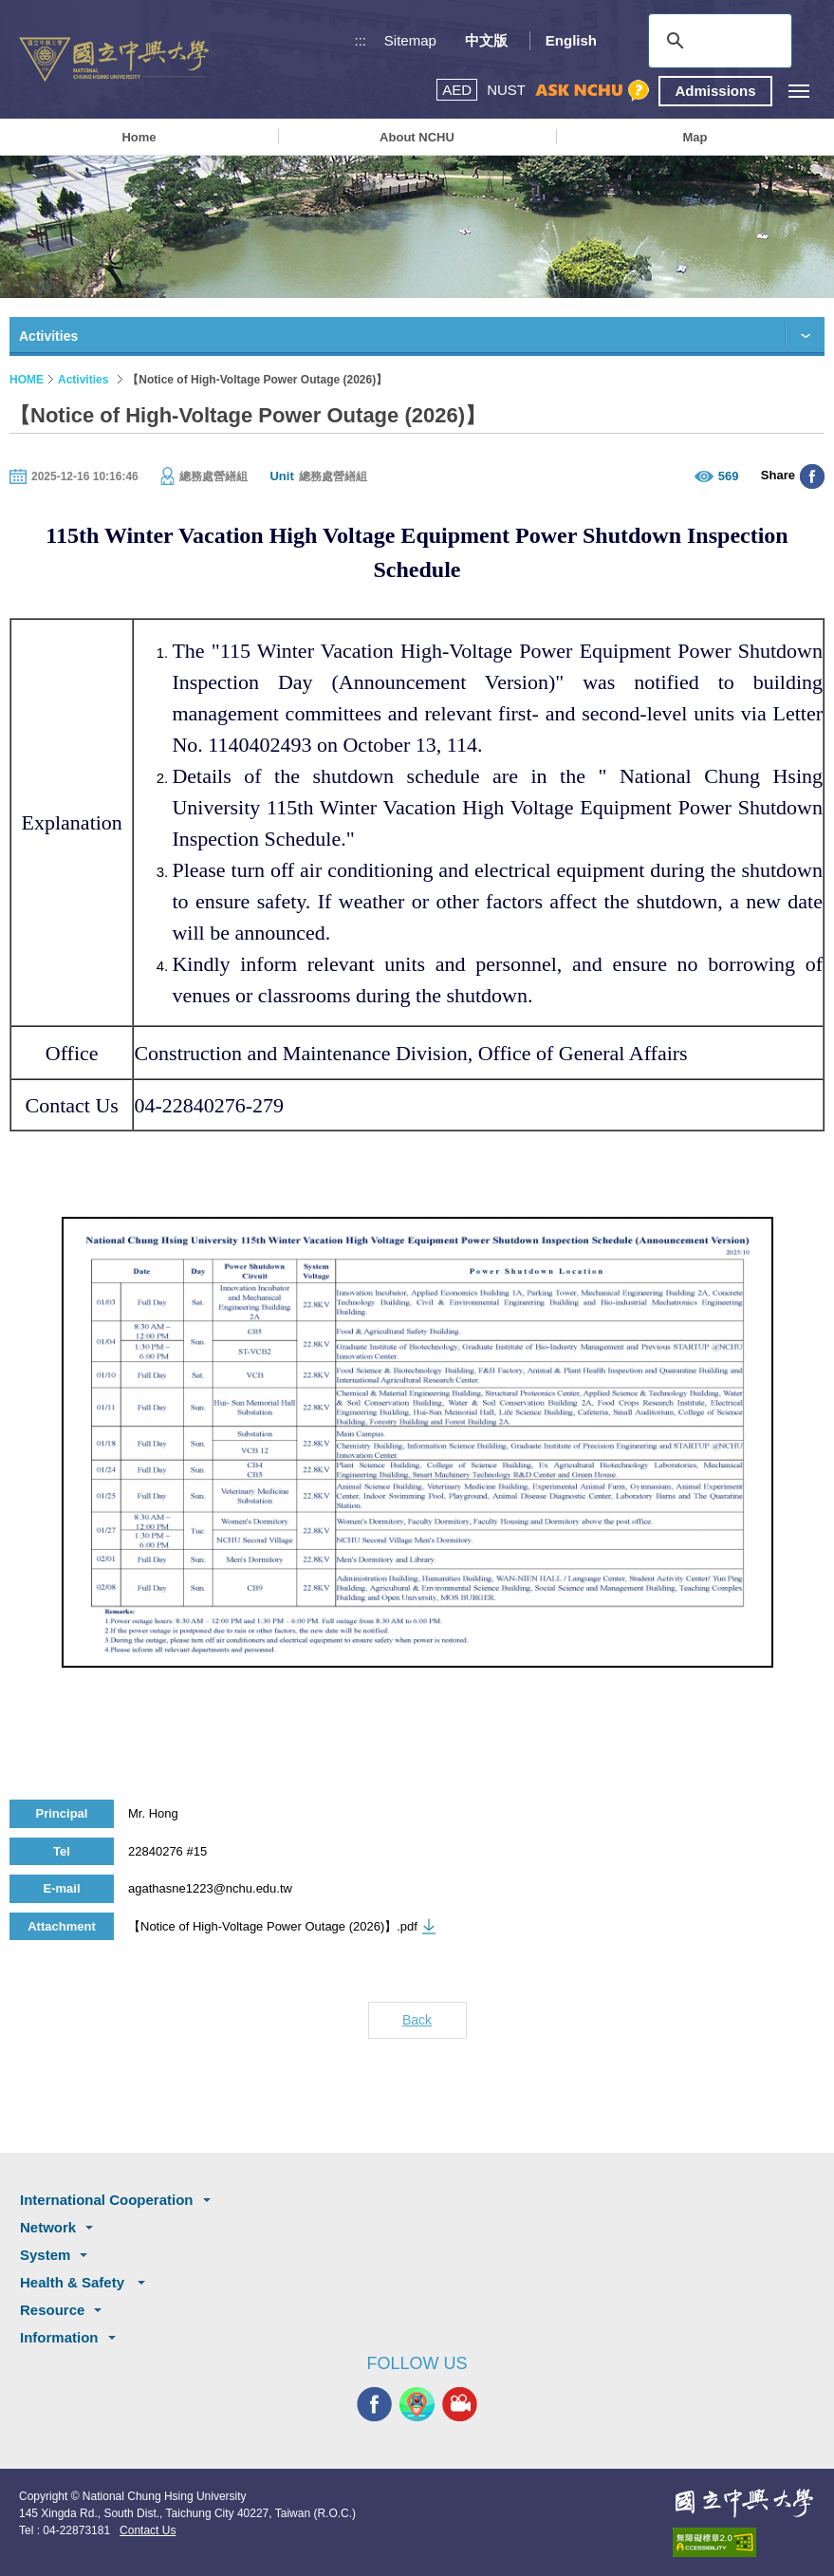 Image resolution: width=834 pixels, height=2576 pixels. I want to click on [主選單開關], so click(798, 90).